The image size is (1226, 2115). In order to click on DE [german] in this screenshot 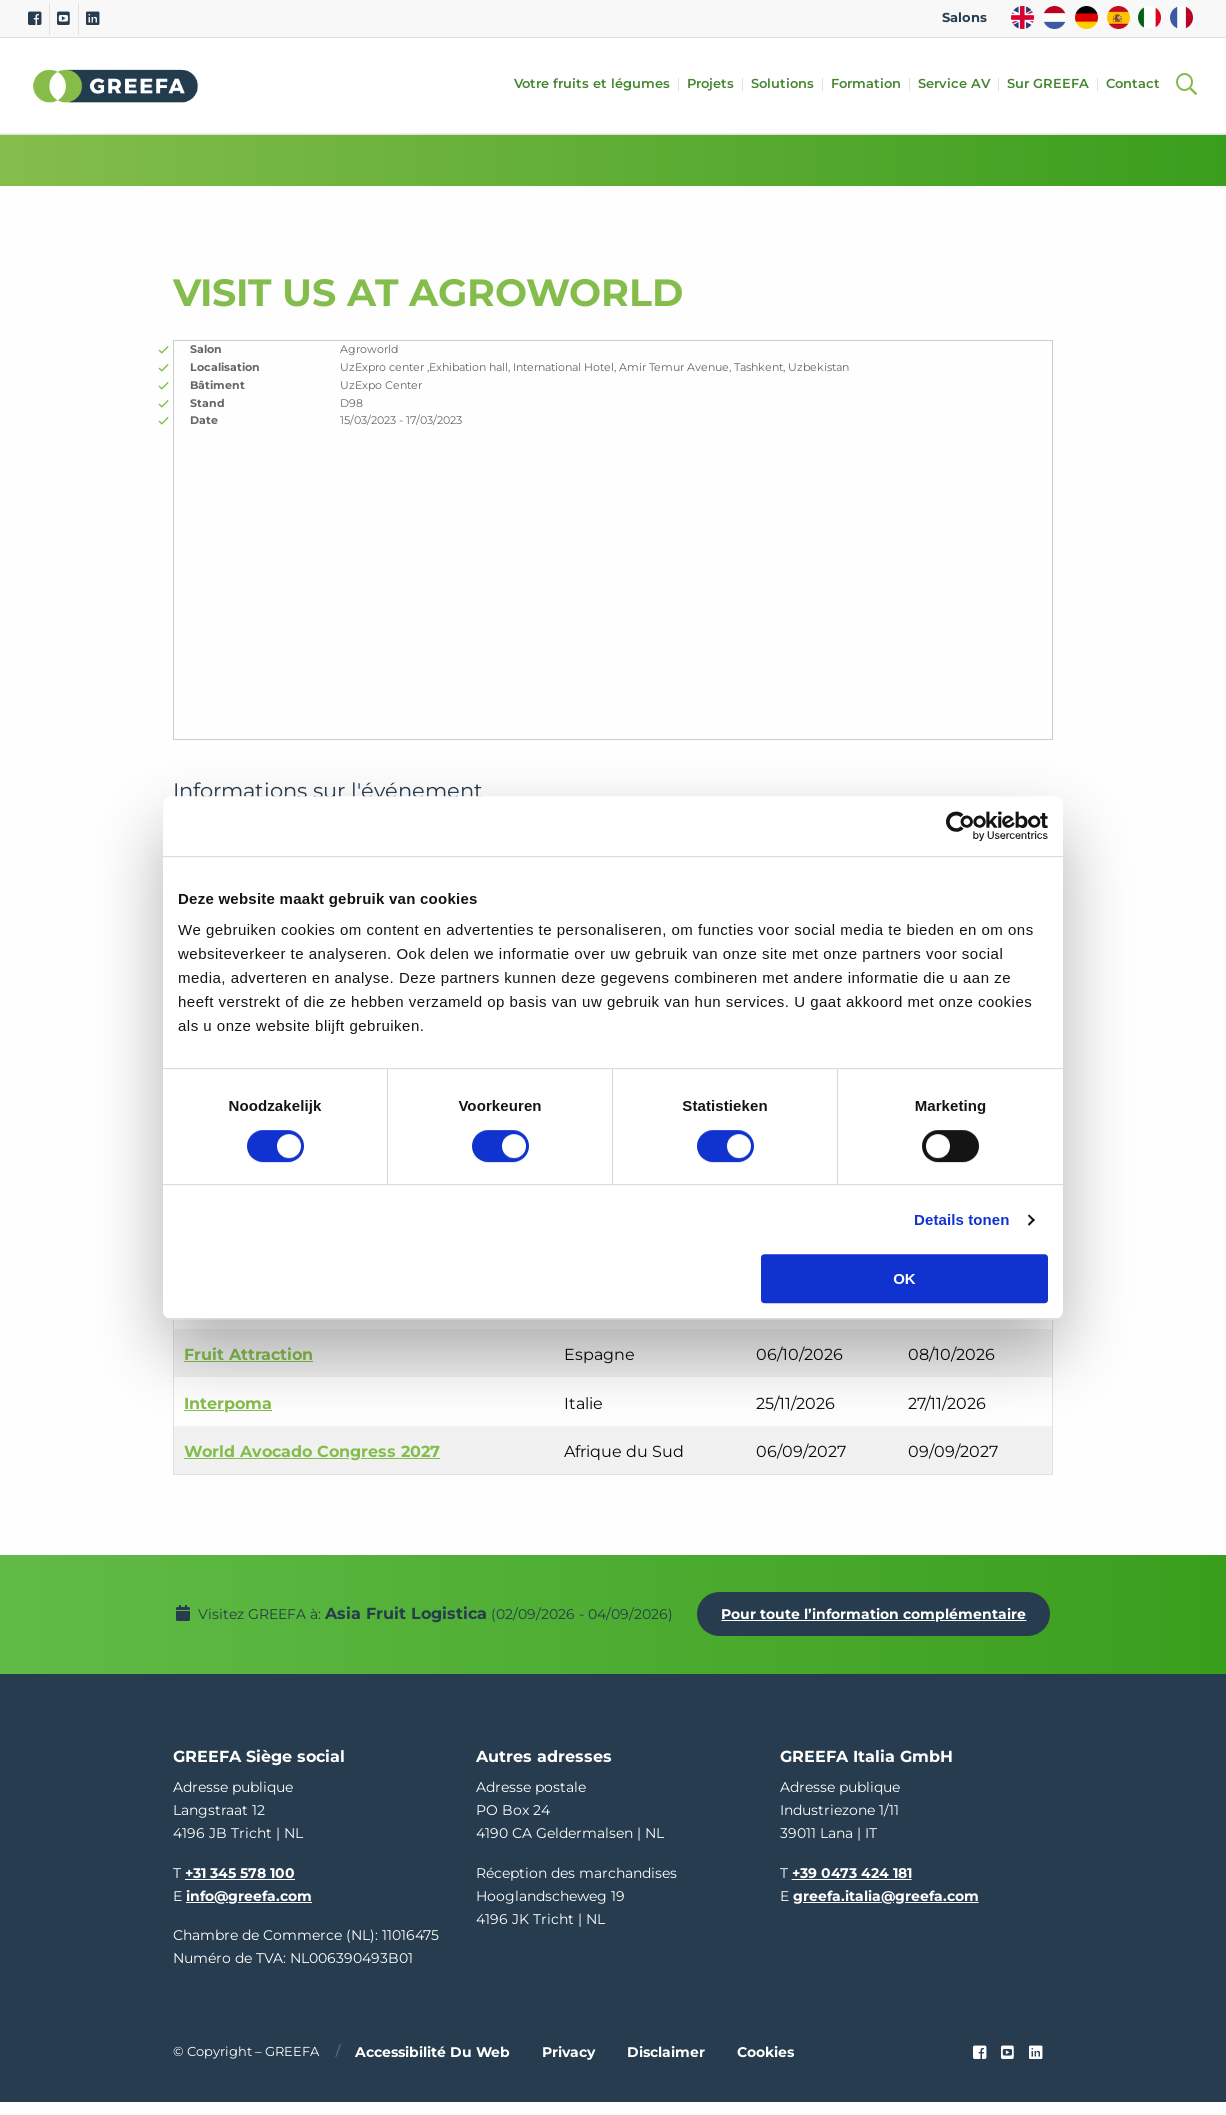, I will do `click(1086, 17)`.